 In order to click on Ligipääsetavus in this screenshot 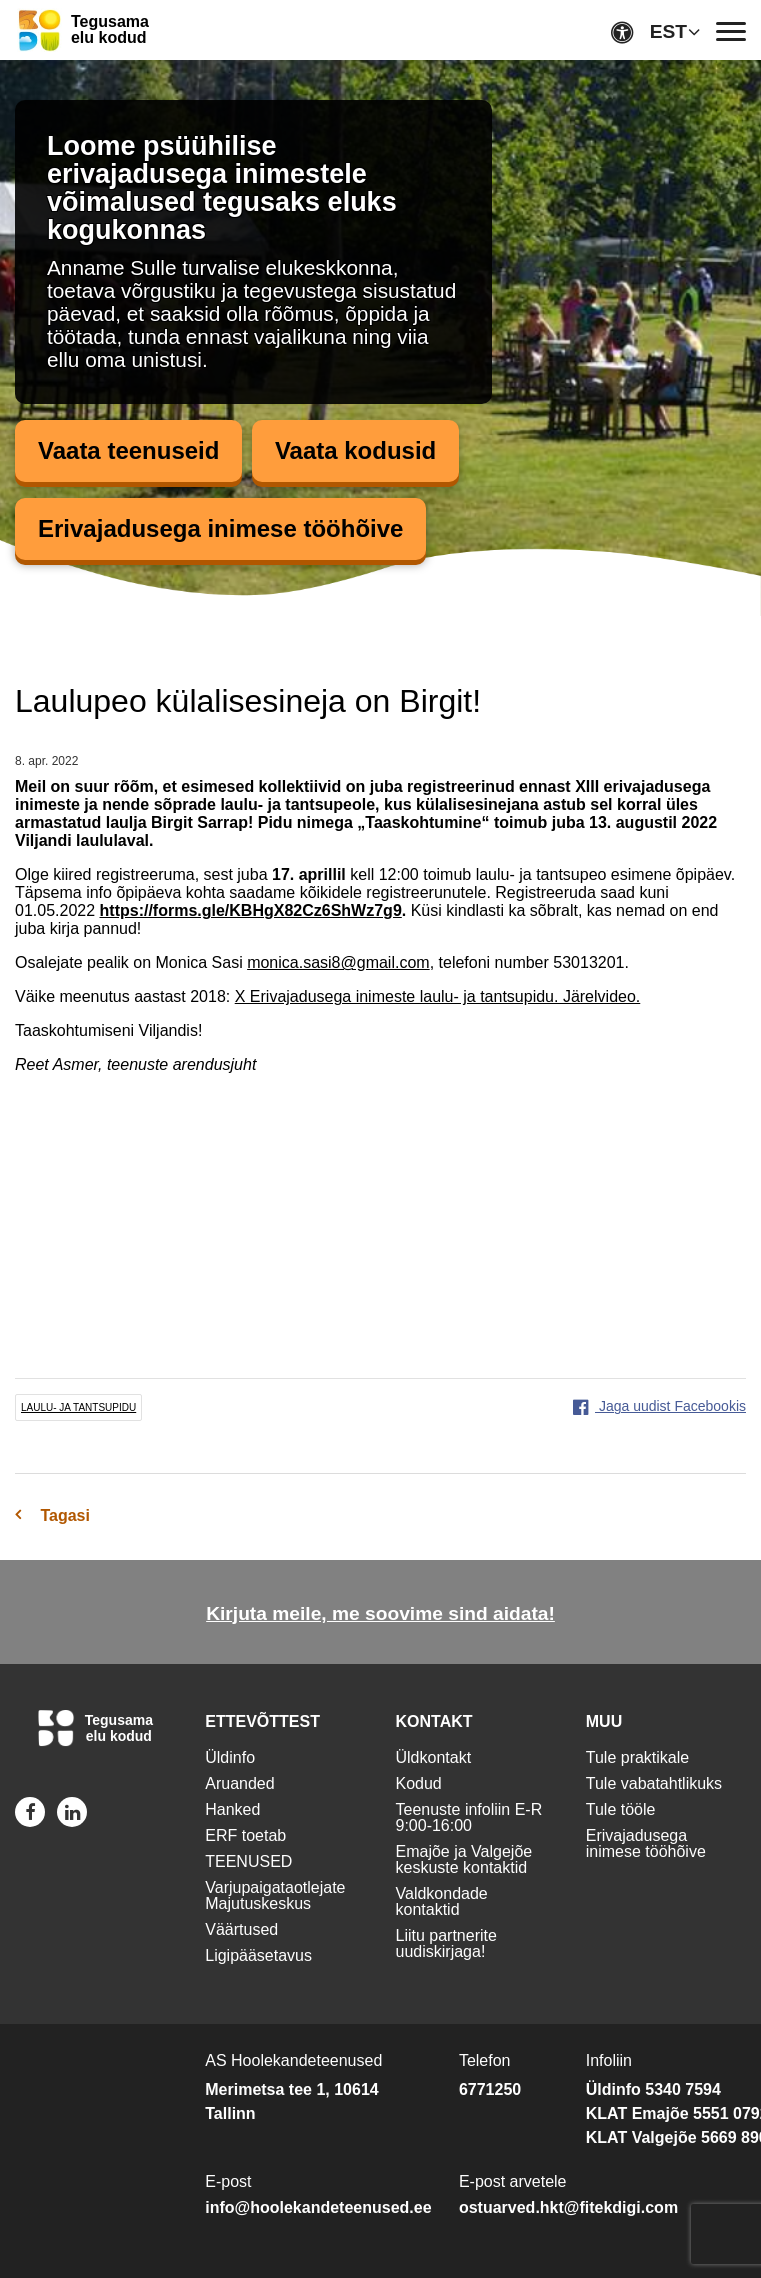, I will do `click(258, 1955)`.